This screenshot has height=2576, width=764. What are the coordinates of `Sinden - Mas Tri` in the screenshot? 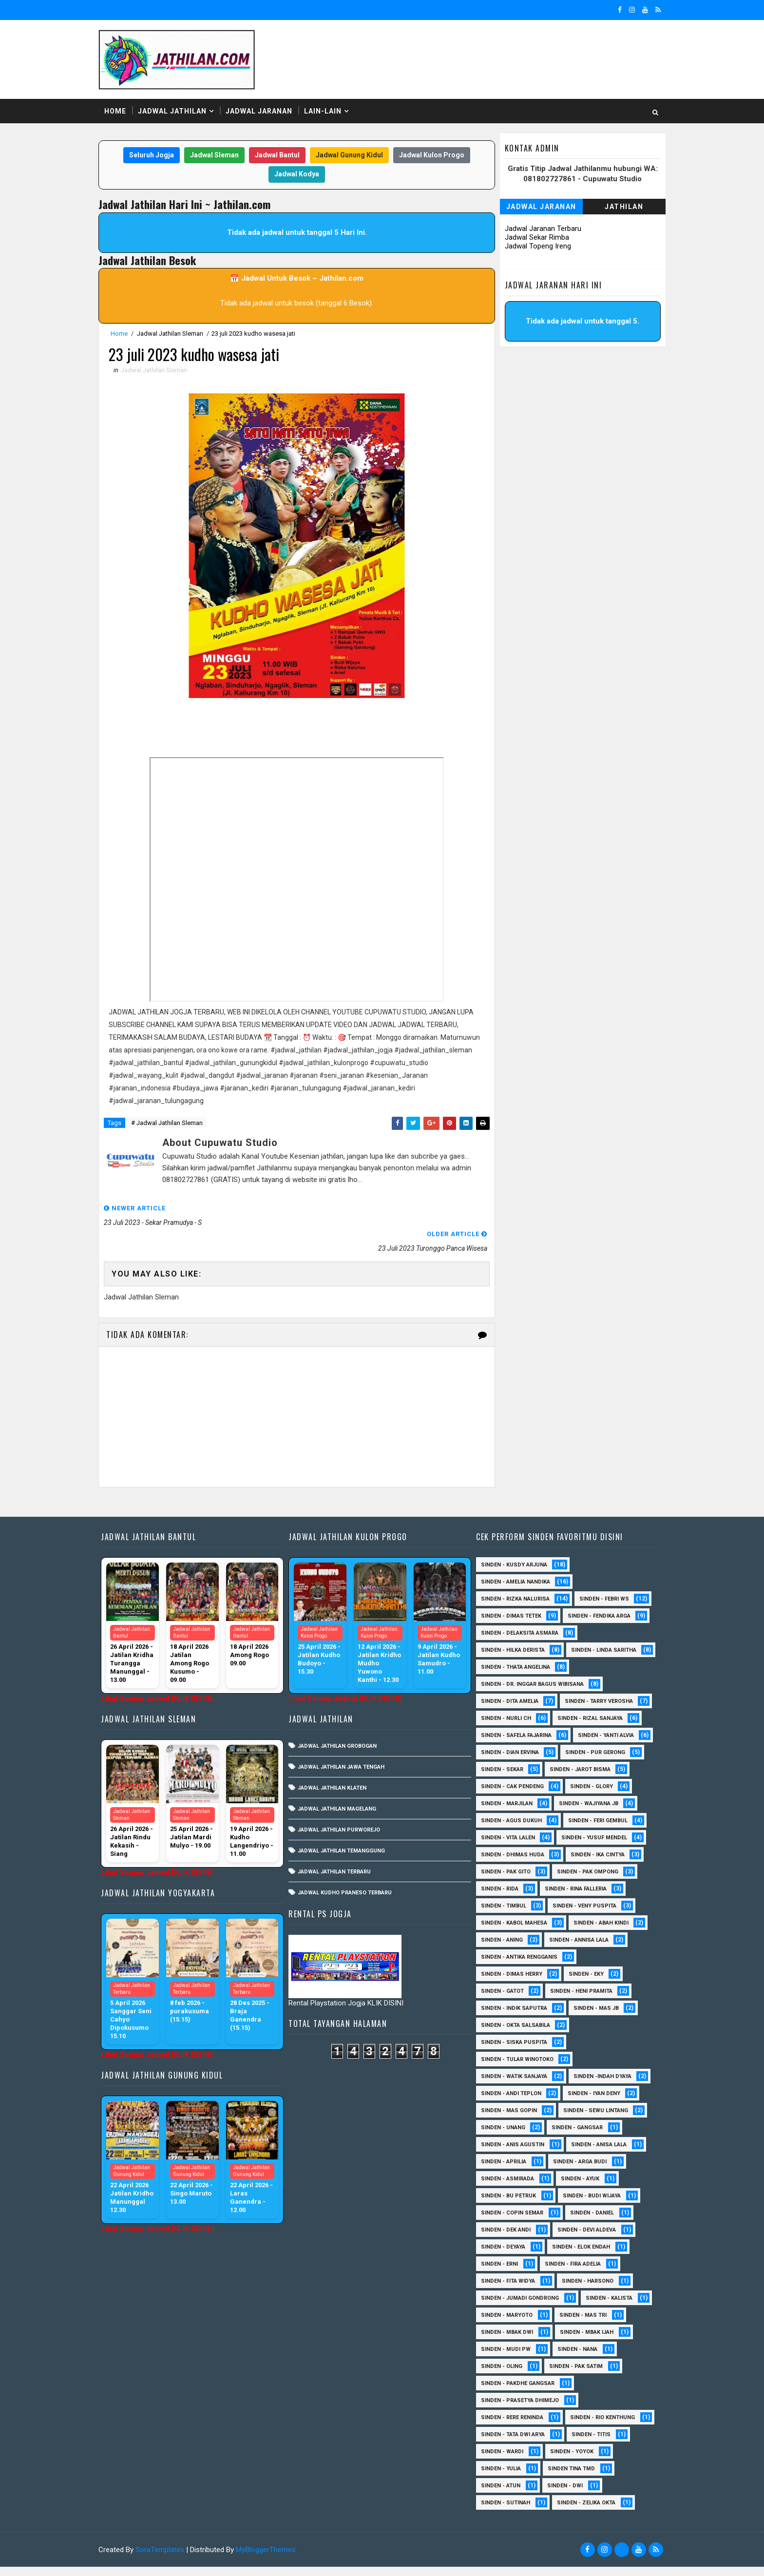 It's located at (579, 2307).